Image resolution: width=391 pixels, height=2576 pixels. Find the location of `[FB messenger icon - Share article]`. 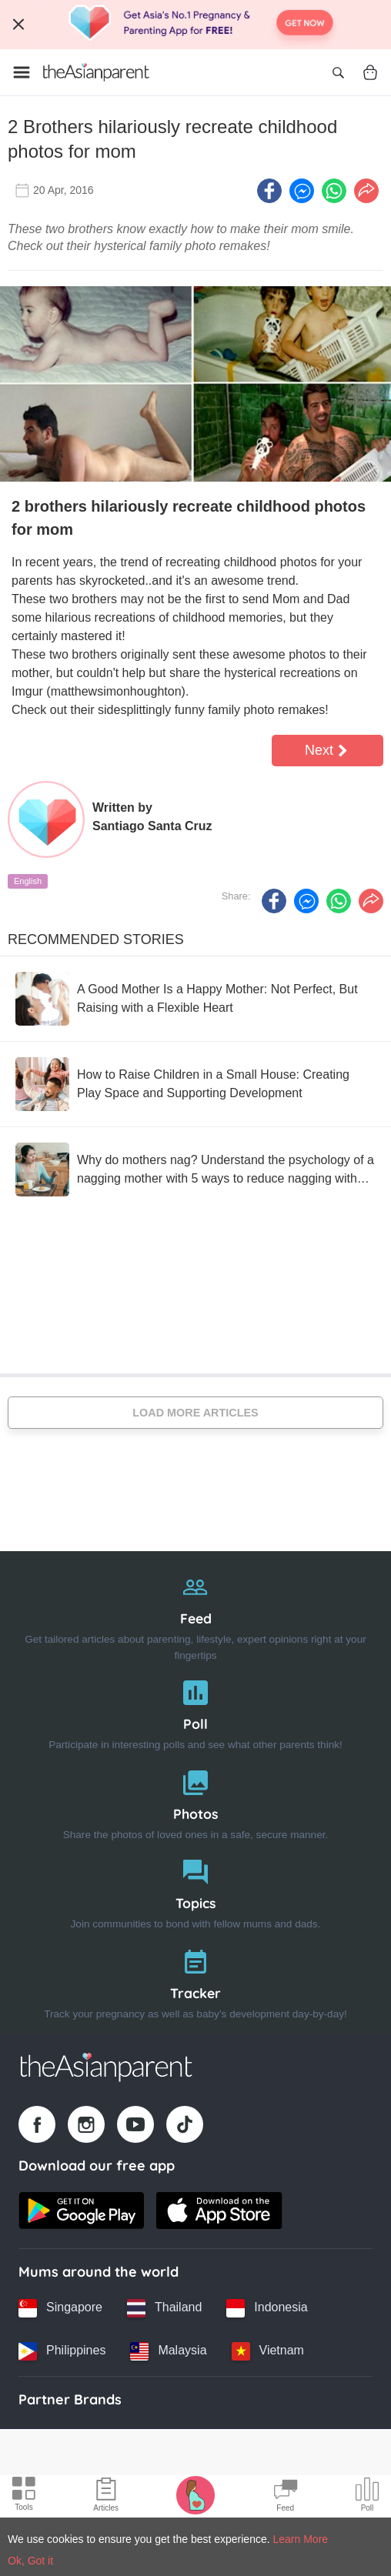

[FB messenger icon - Share article] is located at coordinates (301, 191).